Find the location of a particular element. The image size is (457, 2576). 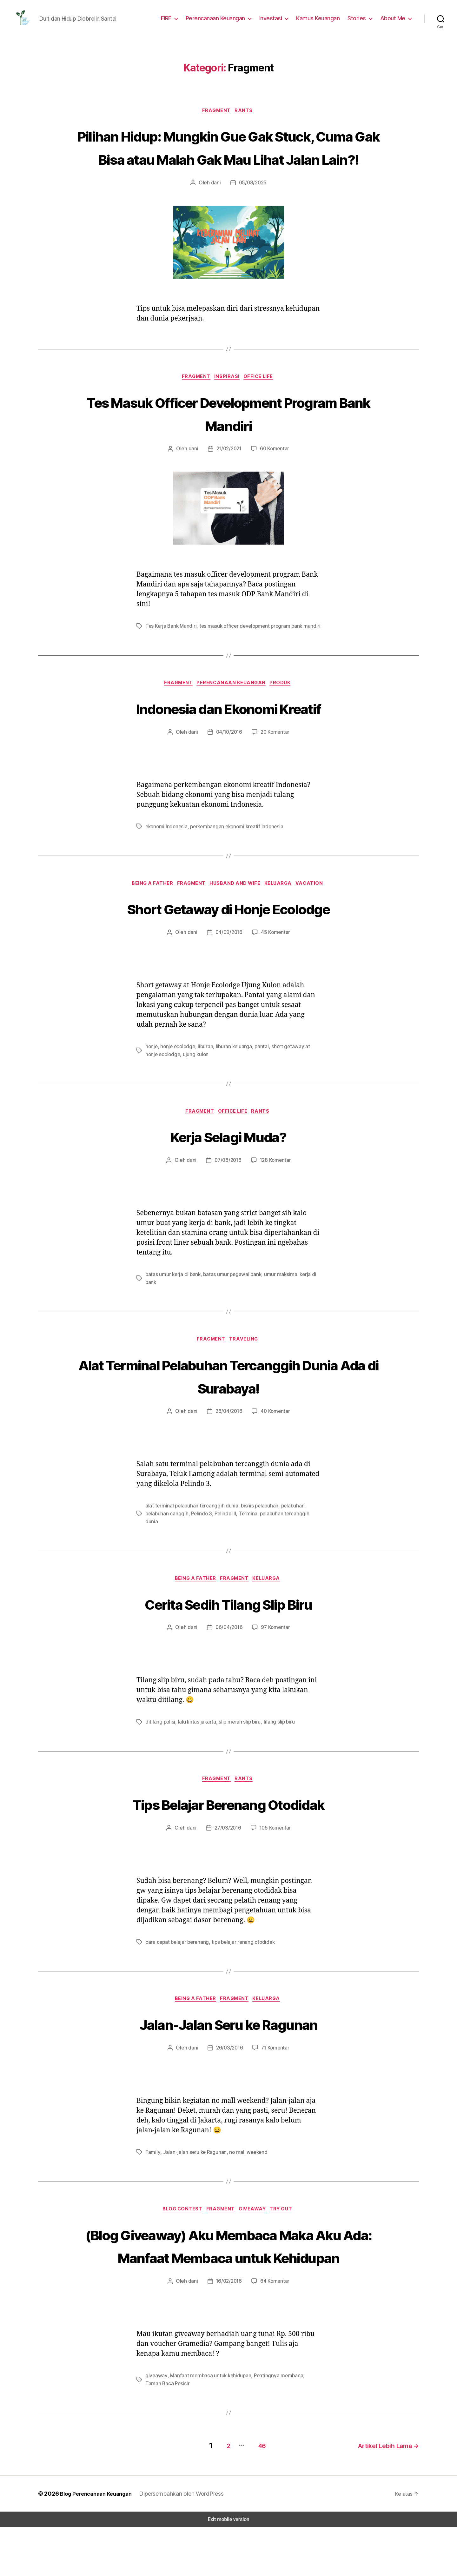

Pilihan Hidup: Mungkin Gue Gak Stuck, Cuma Gak Bisa atau Malah Gak Mau Lihat Jalan Lain?! is located at coordinates (228, 162).